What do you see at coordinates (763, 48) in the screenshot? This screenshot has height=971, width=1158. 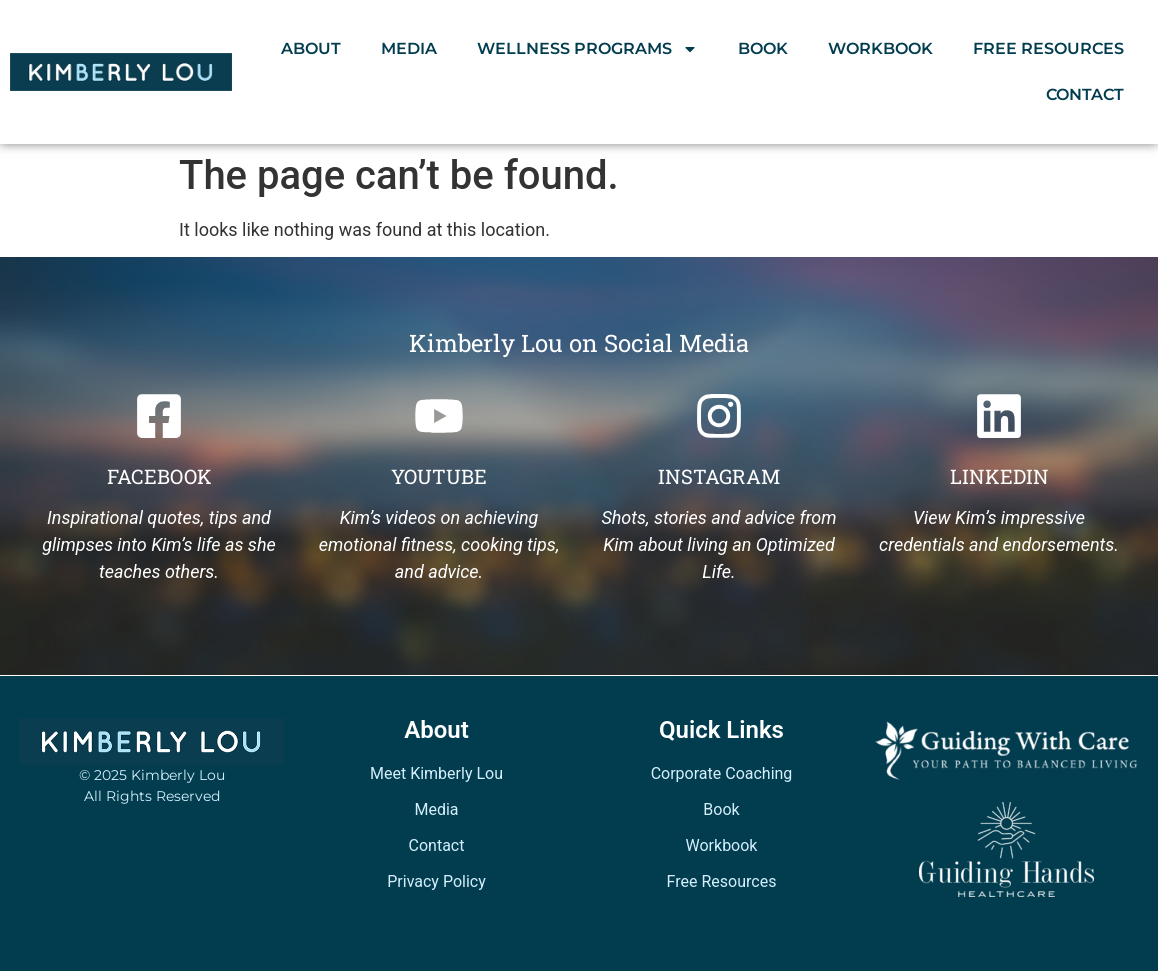 I see `Book` at bounding box center [763, 48].